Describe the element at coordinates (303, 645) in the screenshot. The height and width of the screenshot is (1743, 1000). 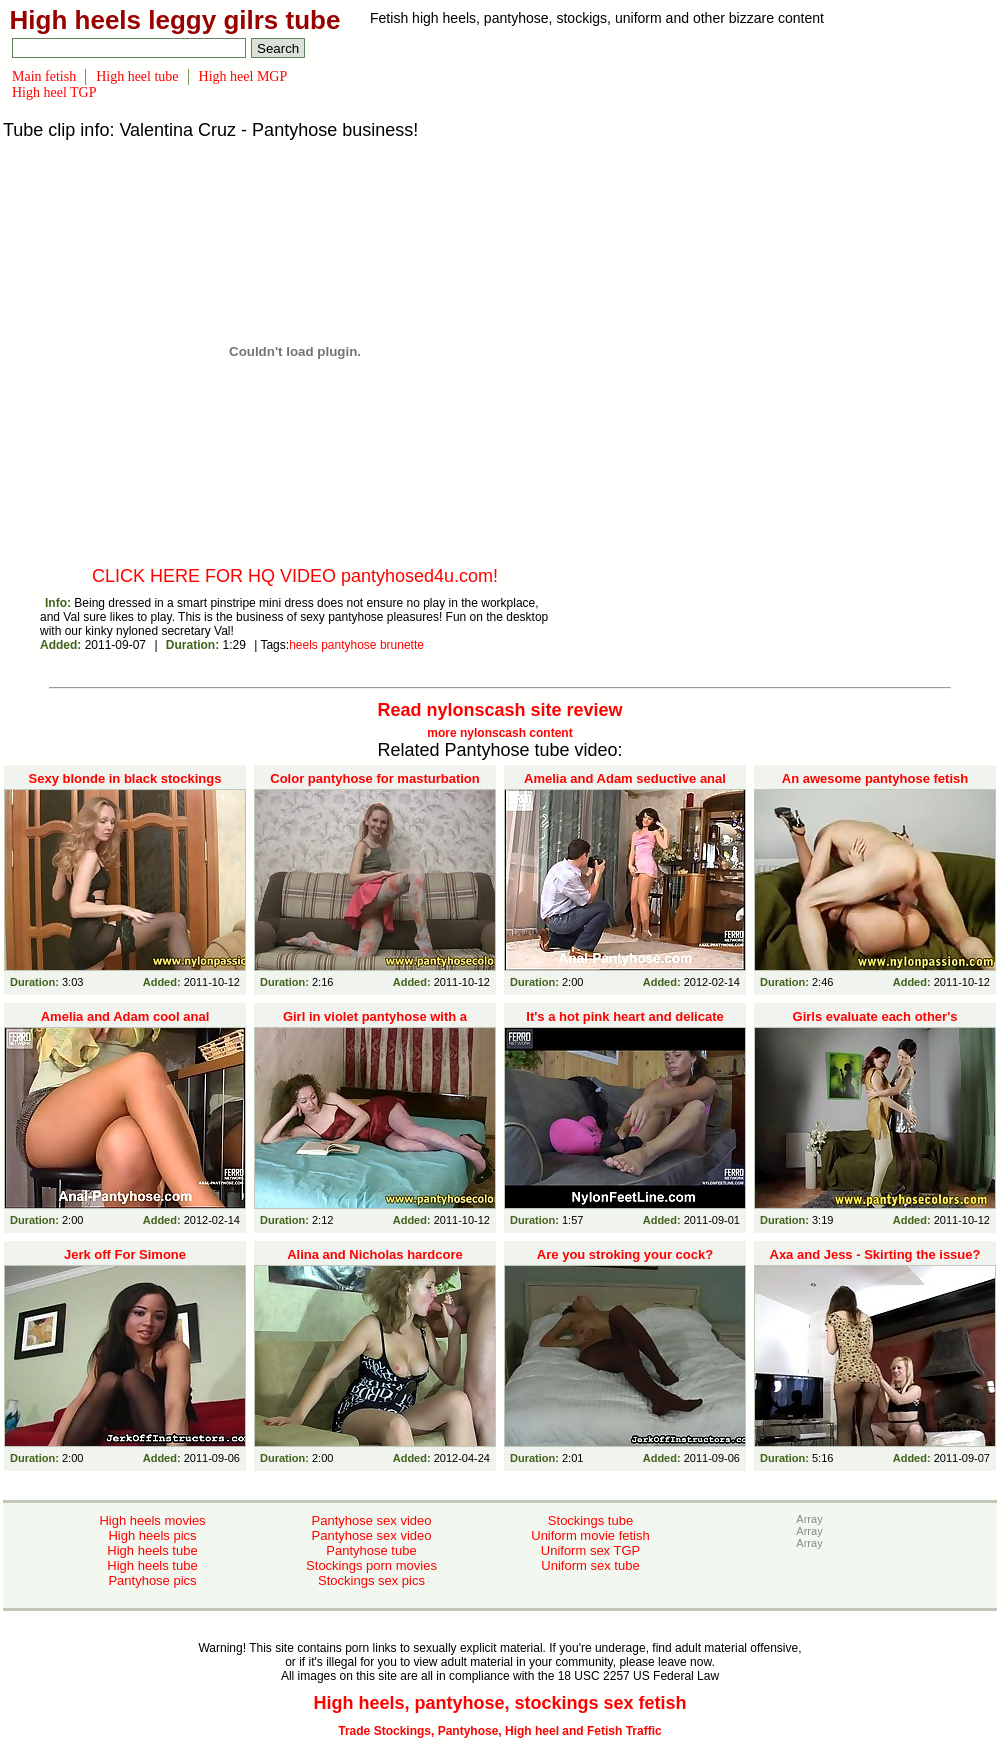
I see `heels` at that location.